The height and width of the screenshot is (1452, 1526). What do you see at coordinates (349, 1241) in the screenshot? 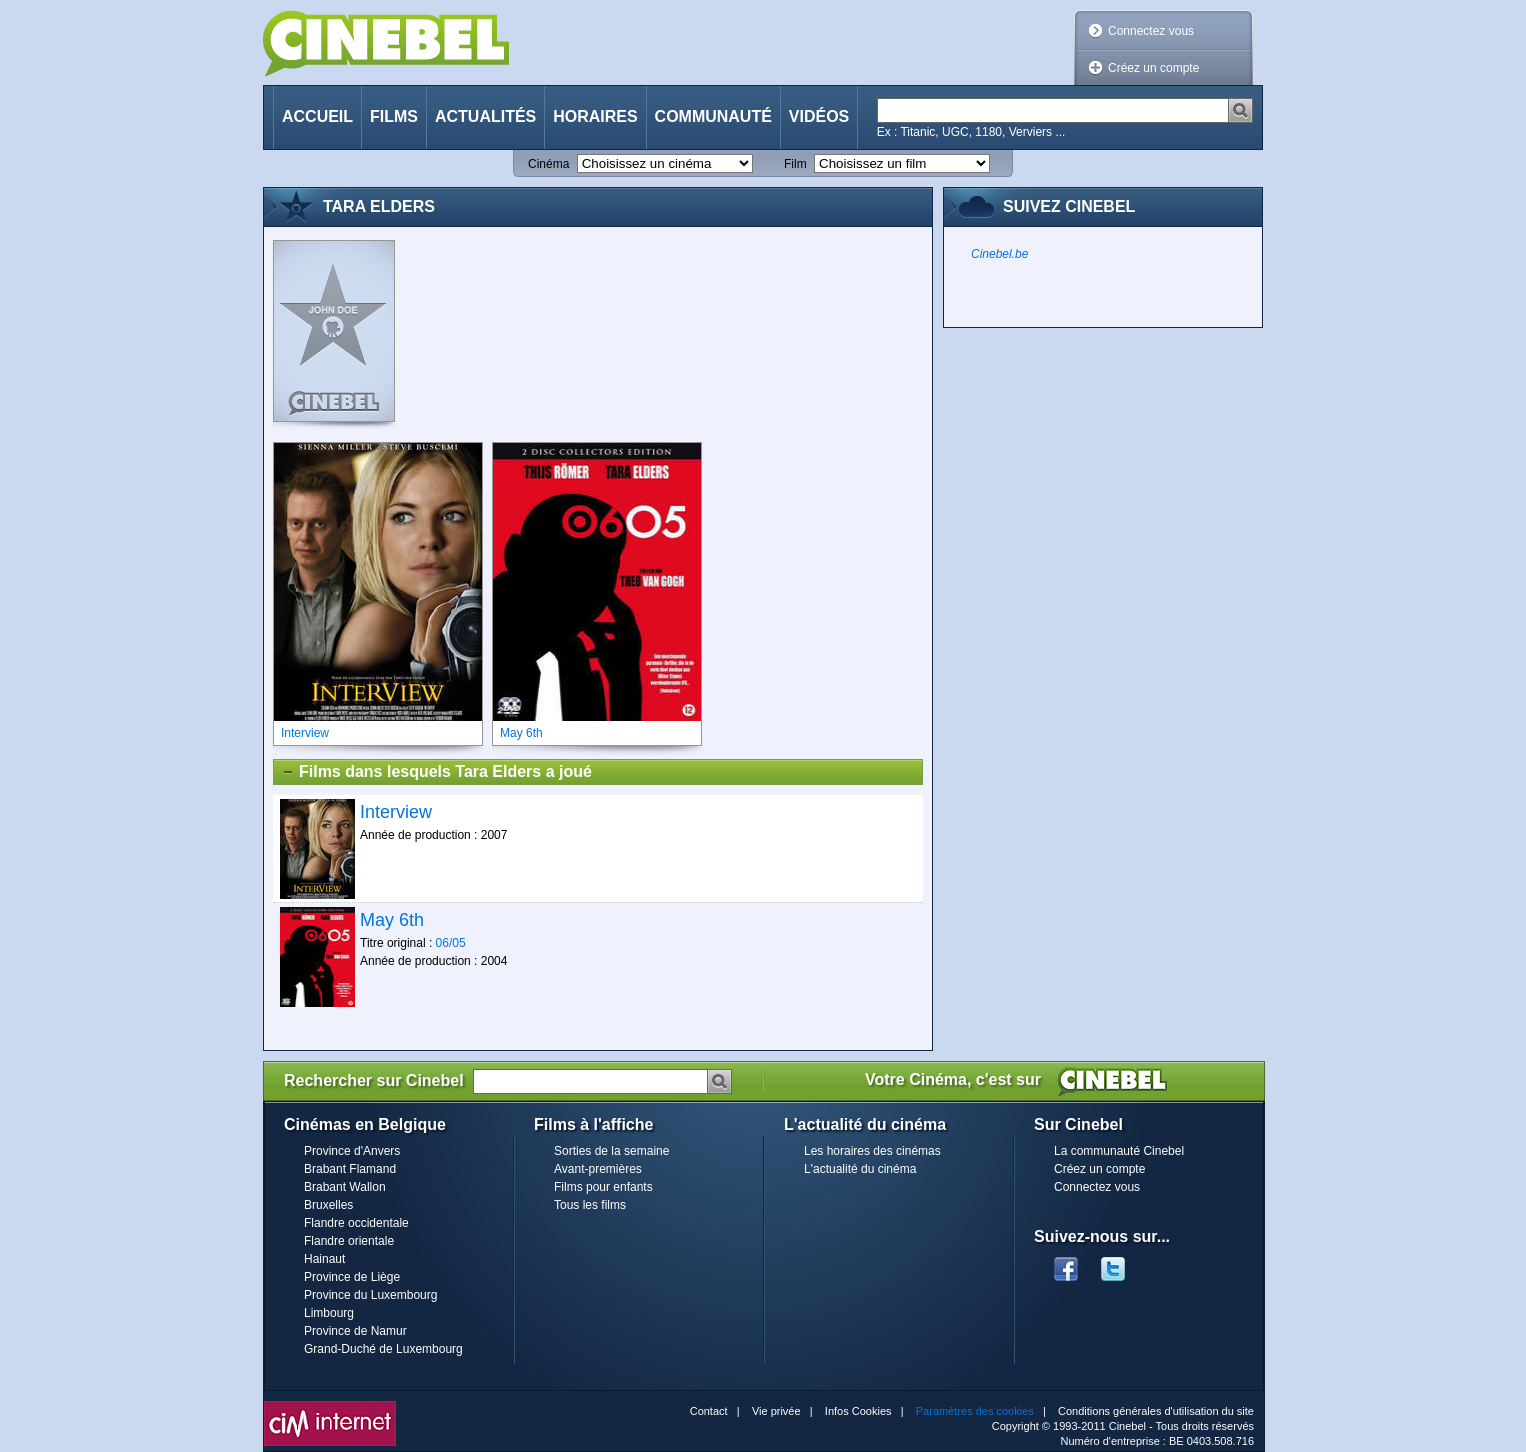
I see `Flandre orientale` at bounding box center [349, 1241].